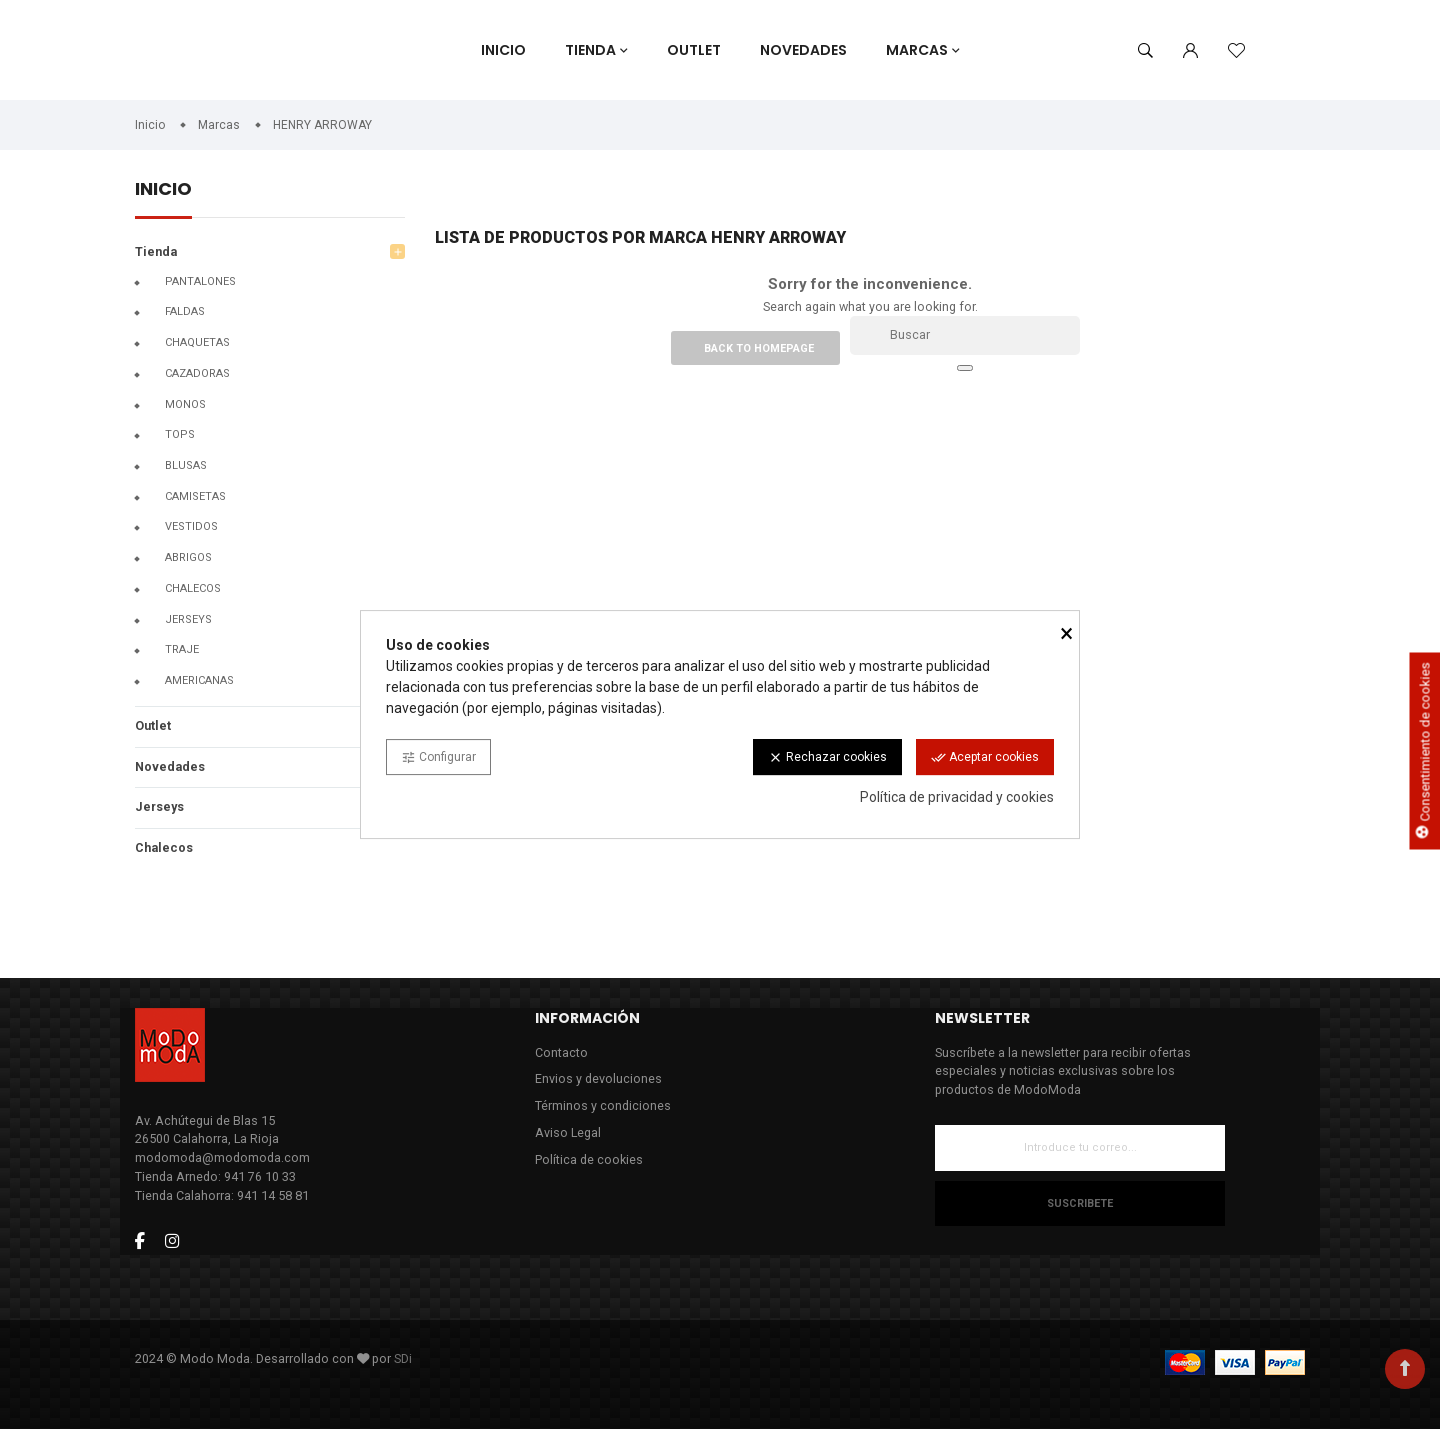 This screenshot has height=1449, width=1440. Describe the element at coordinates (590, 1178) in the screenshot. I see `Política de cookies` at that location.